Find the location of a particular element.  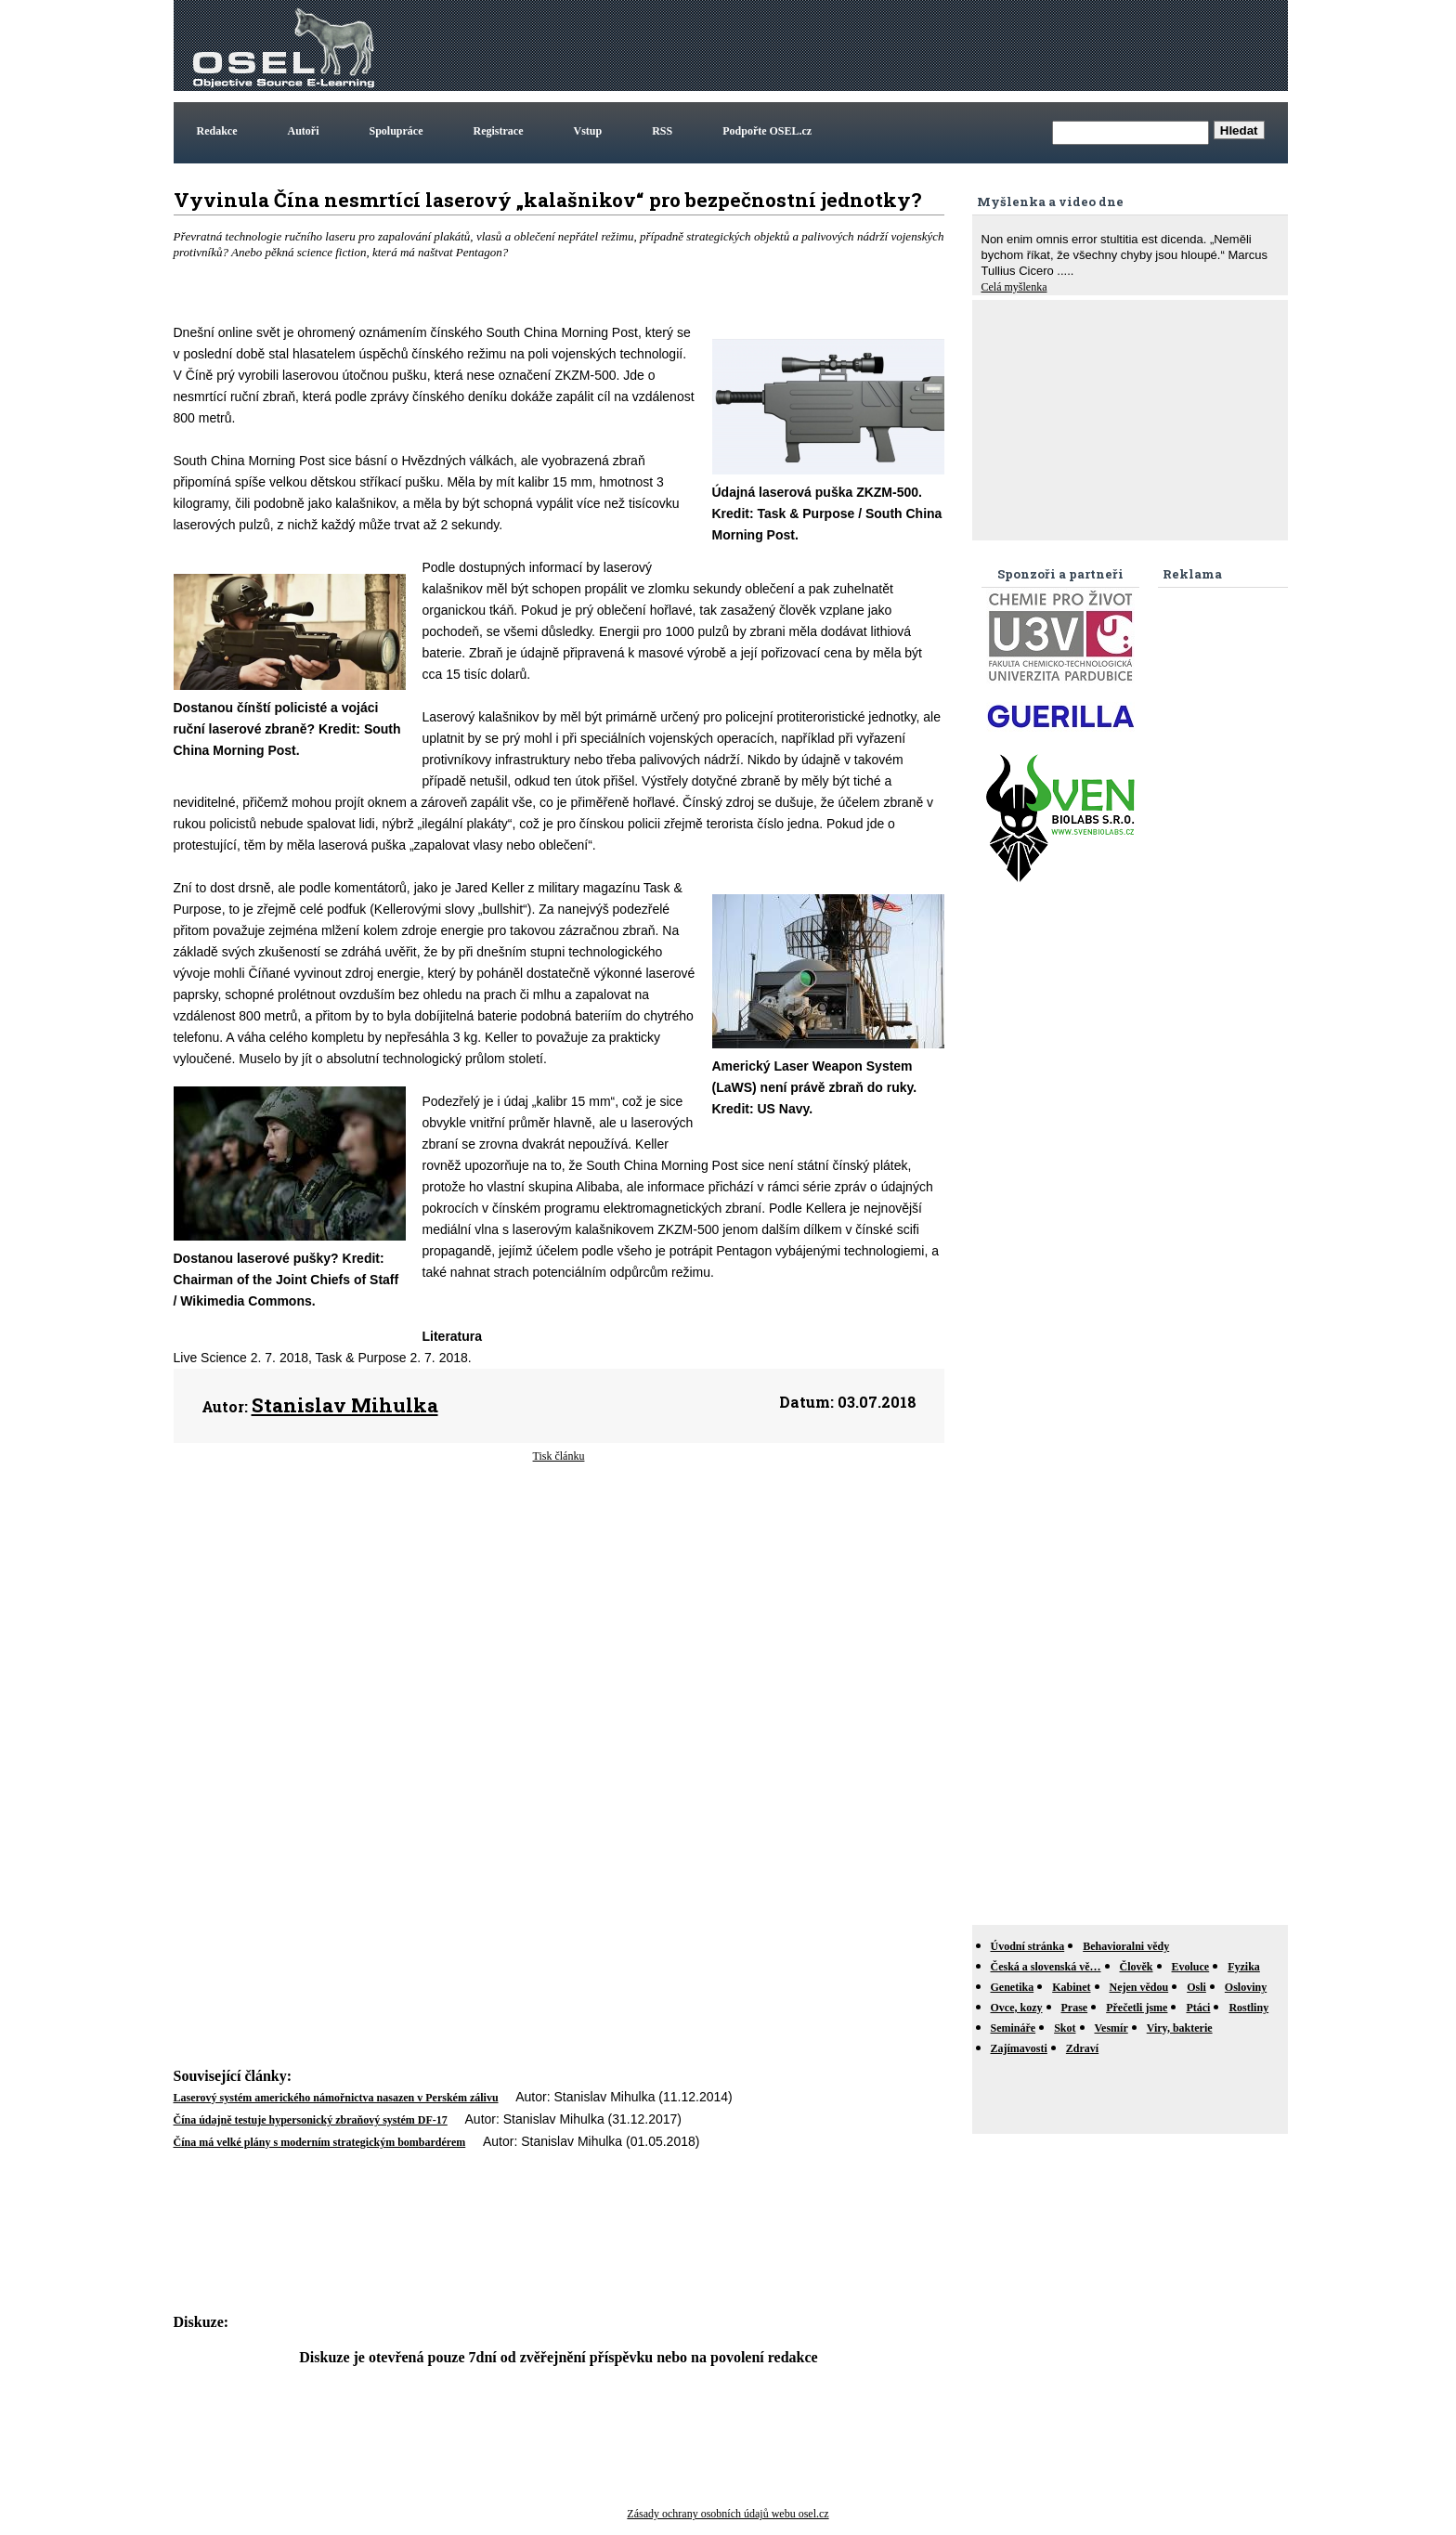

Ptáci is located at coordinates (1198, 2007).